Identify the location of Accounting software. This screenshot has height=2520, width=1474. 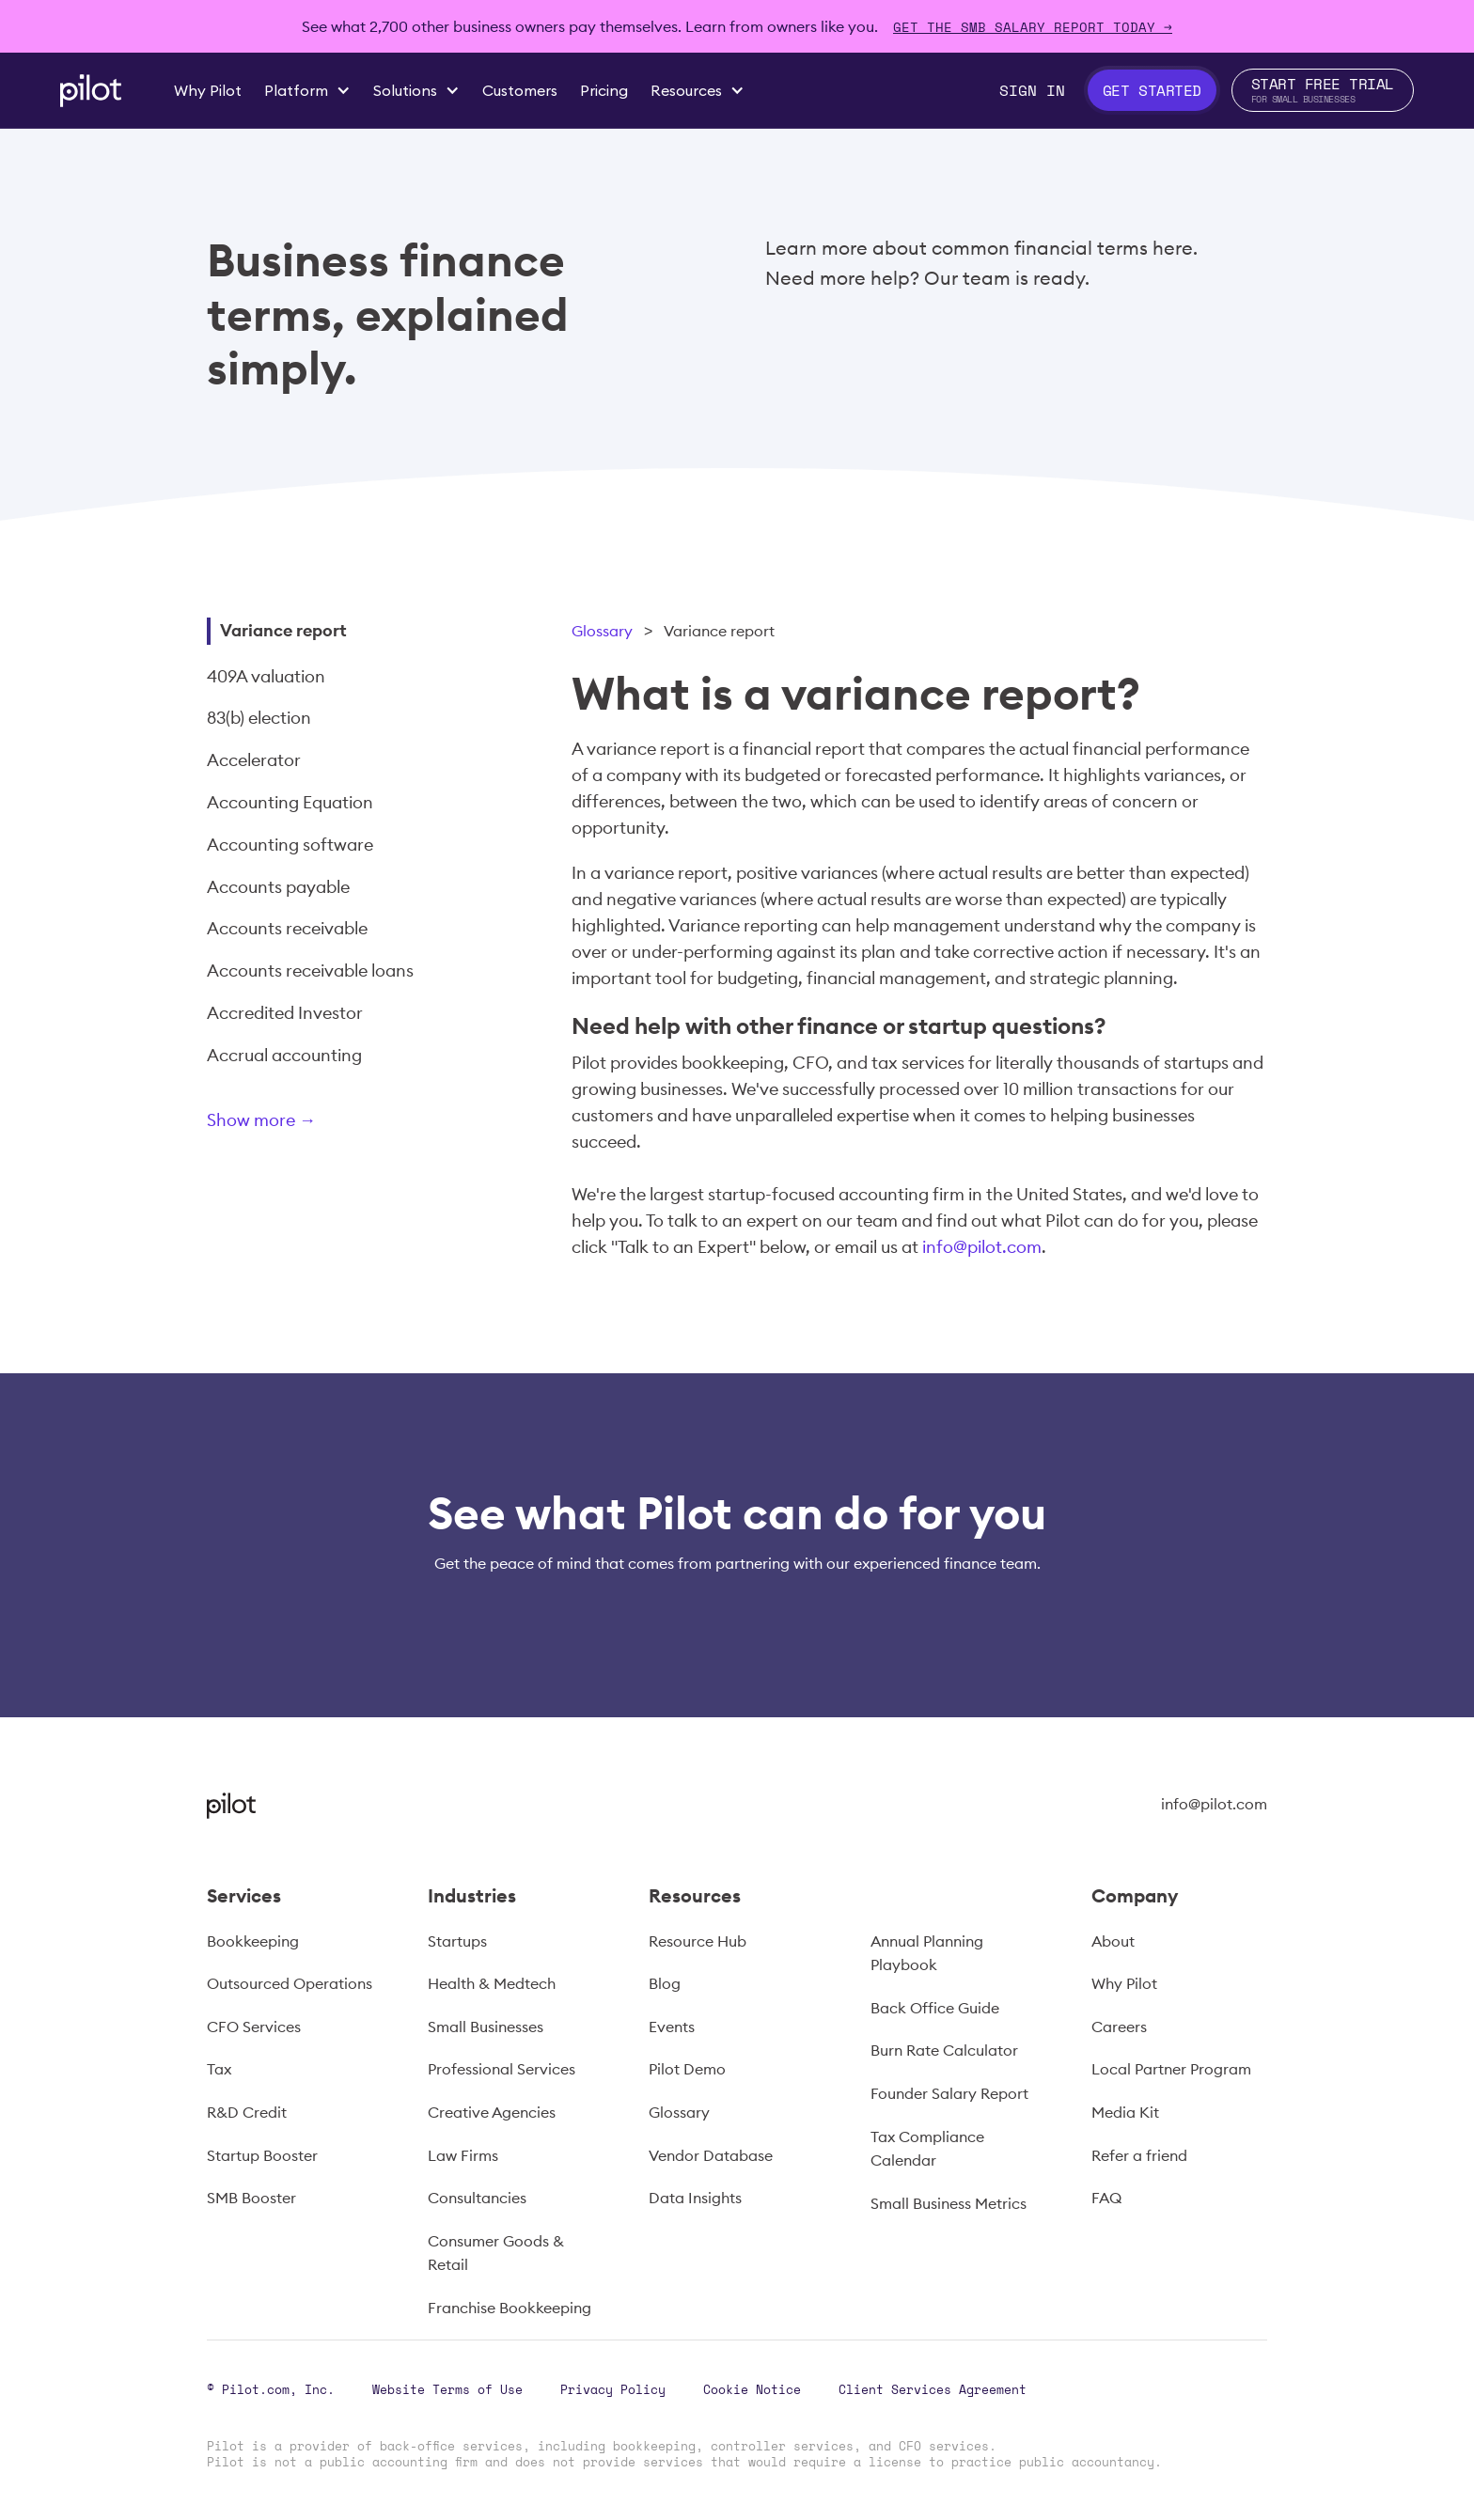
(290, 844).